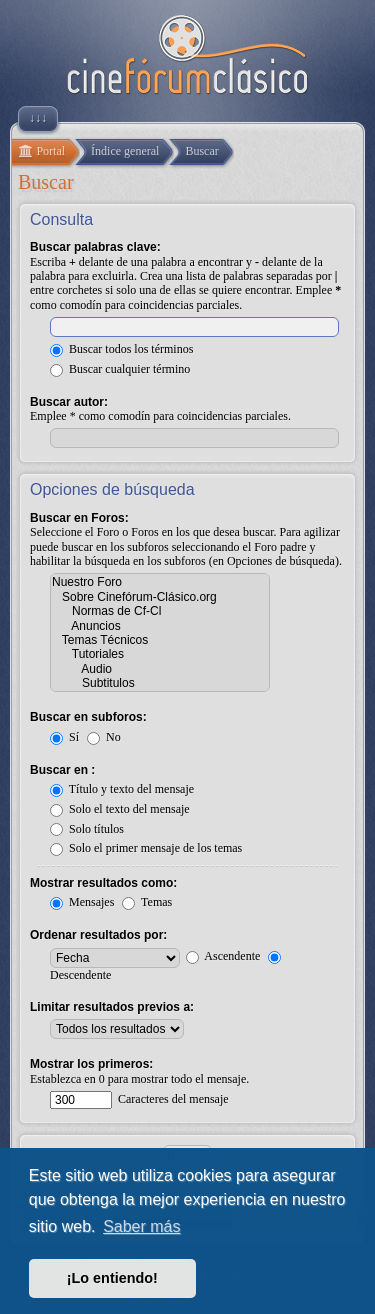  I want to click on Temas, so click(147, 902).